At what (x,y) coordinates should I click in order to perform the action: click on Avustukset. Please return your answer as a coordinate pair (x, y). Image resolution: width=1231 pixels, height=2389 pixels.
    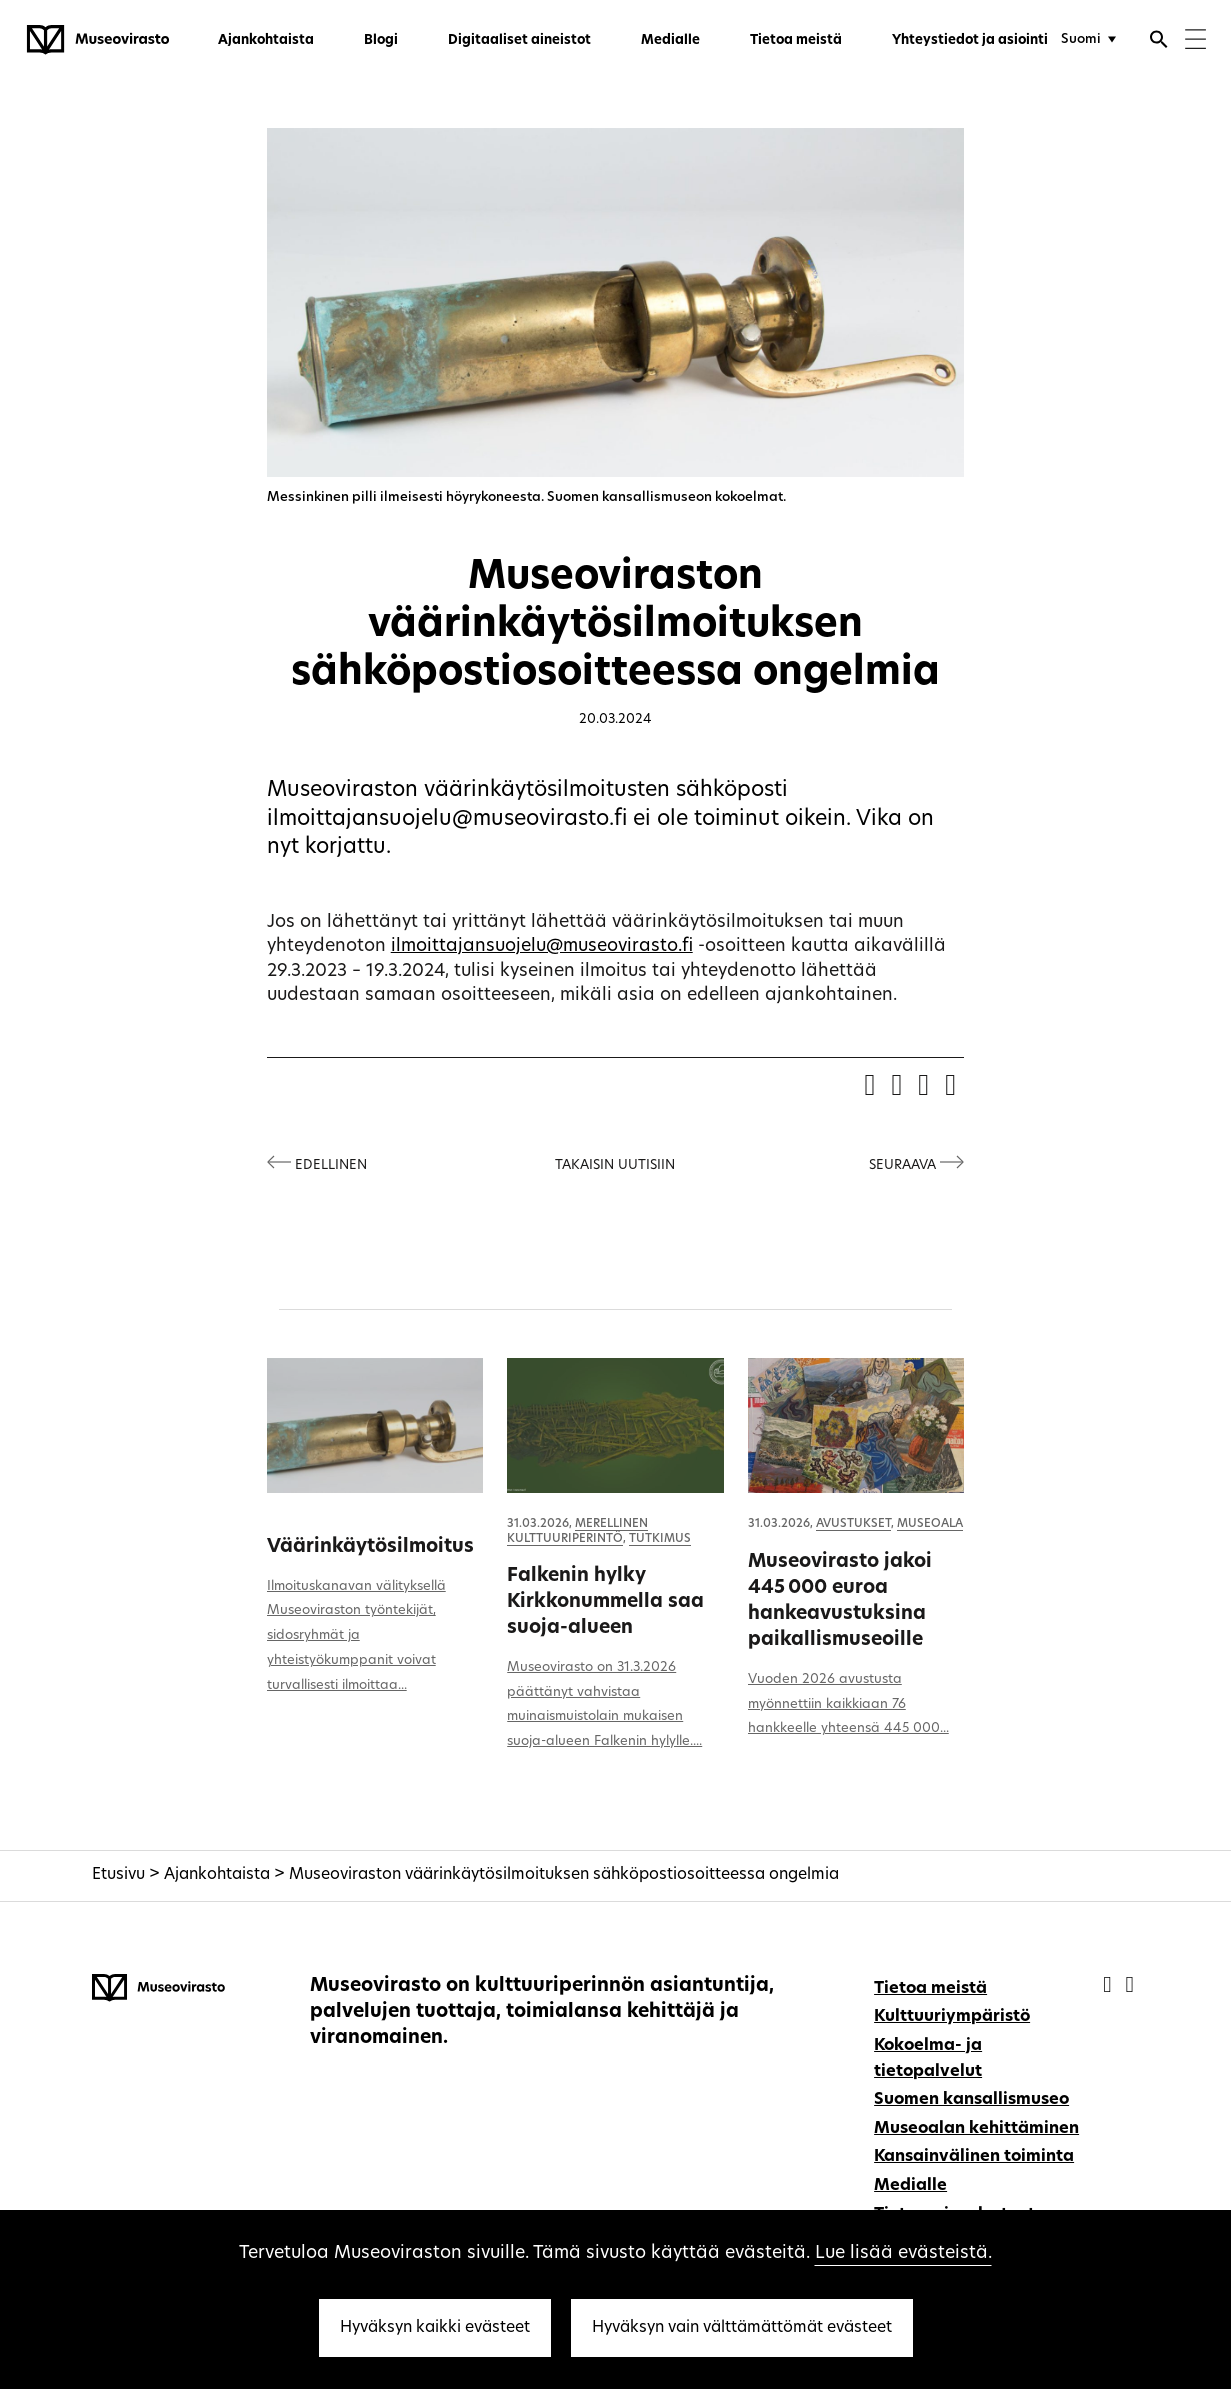
    Looking at the image, I should click on (853, 1524).